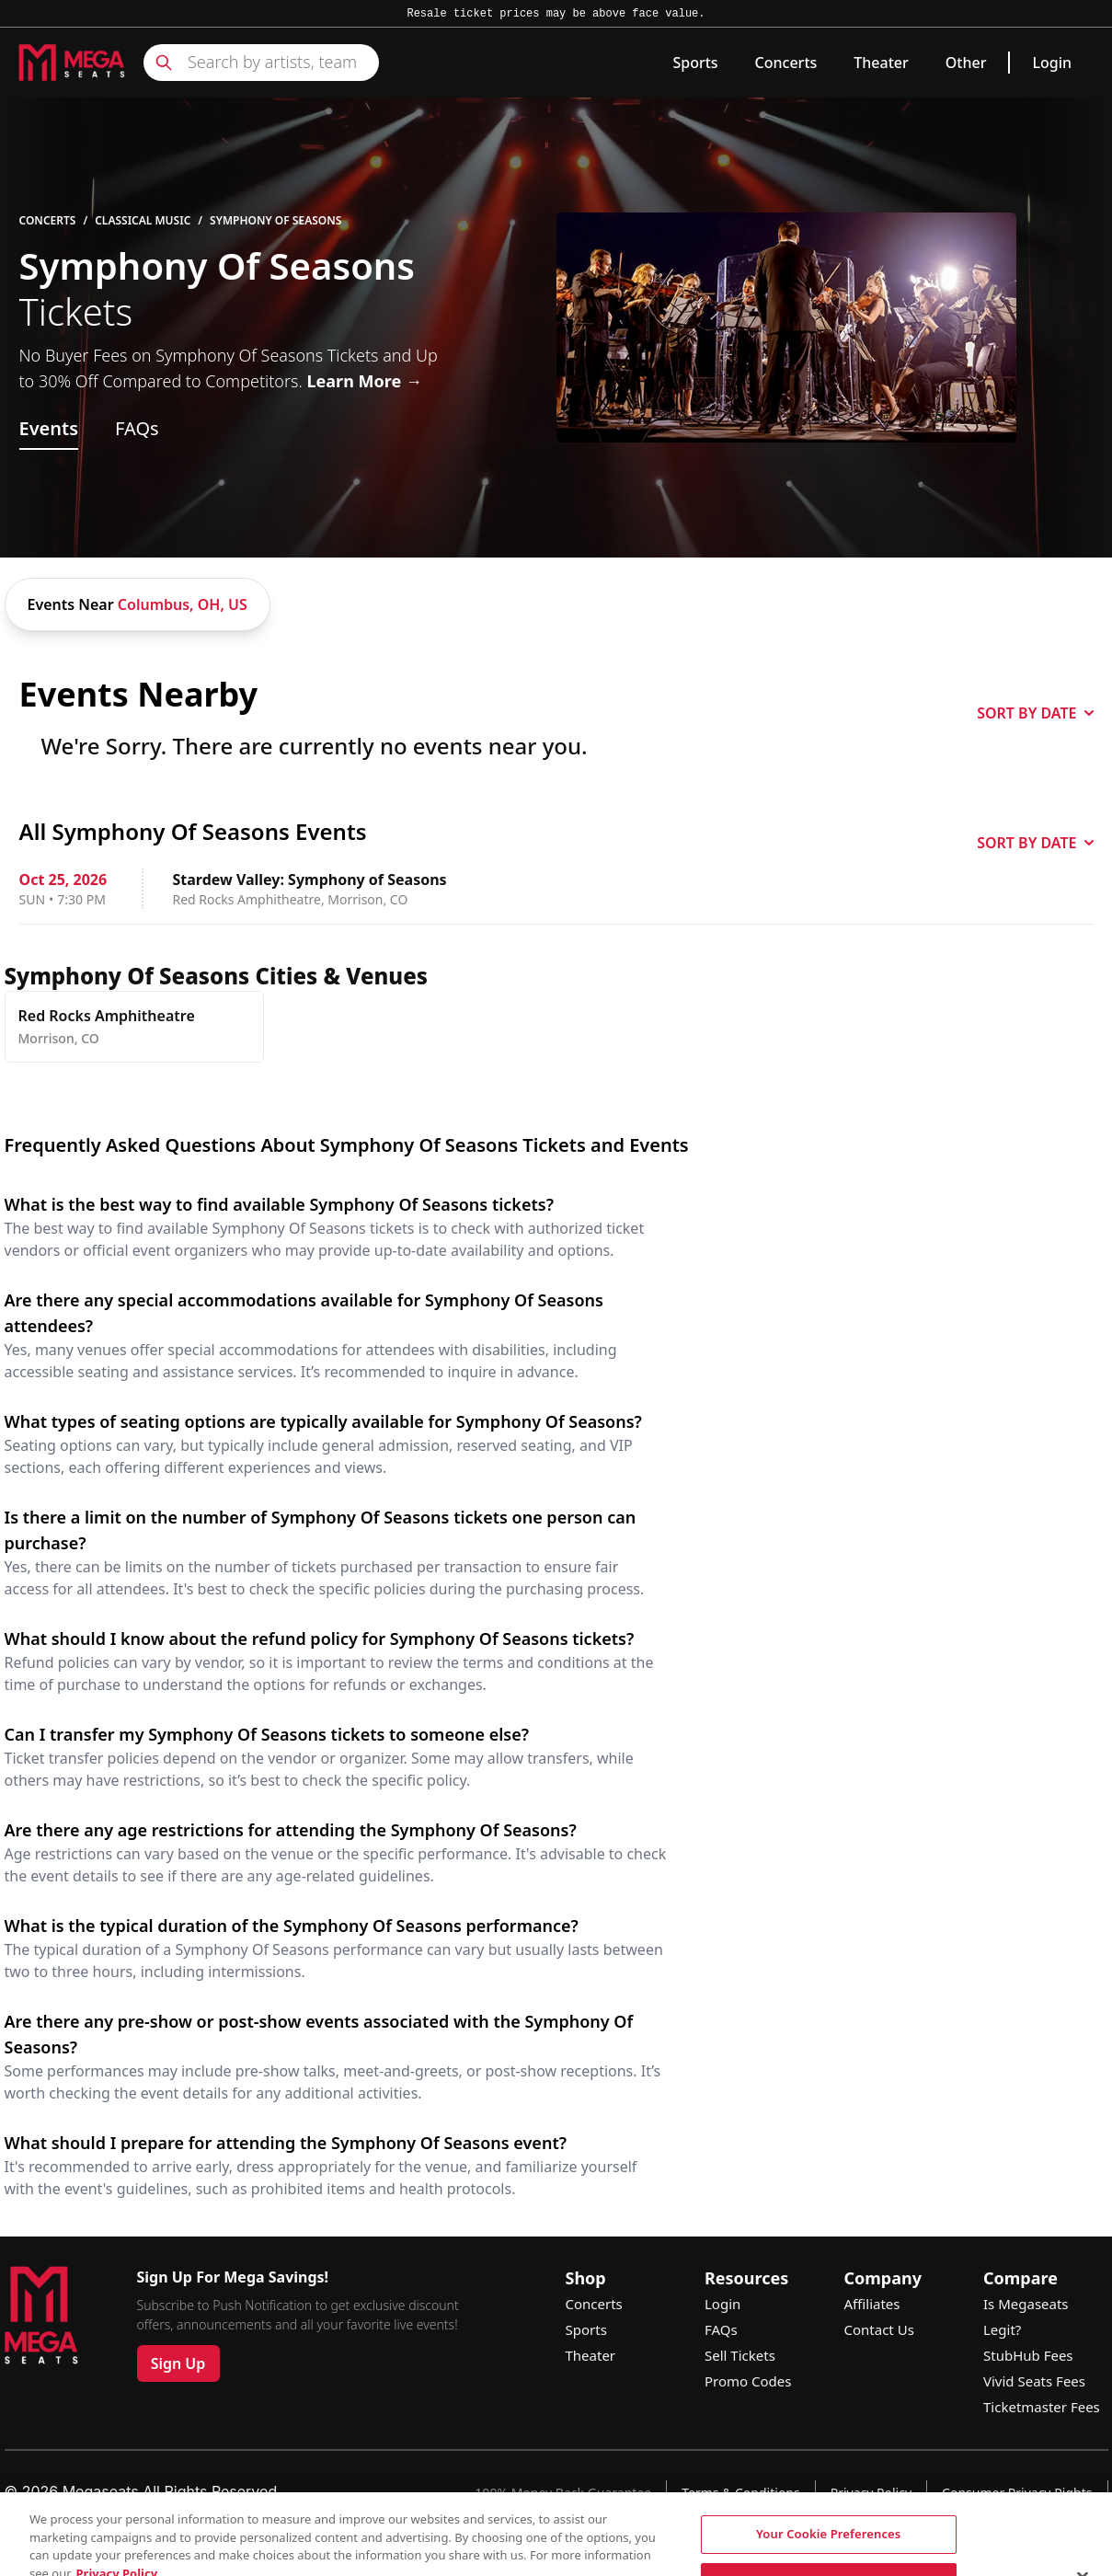 This screenshot has height=2576, width=1112. What do you see at coordinates (966, 62) in the screenshot?
I see `Other` at bounding box center [966, 62].